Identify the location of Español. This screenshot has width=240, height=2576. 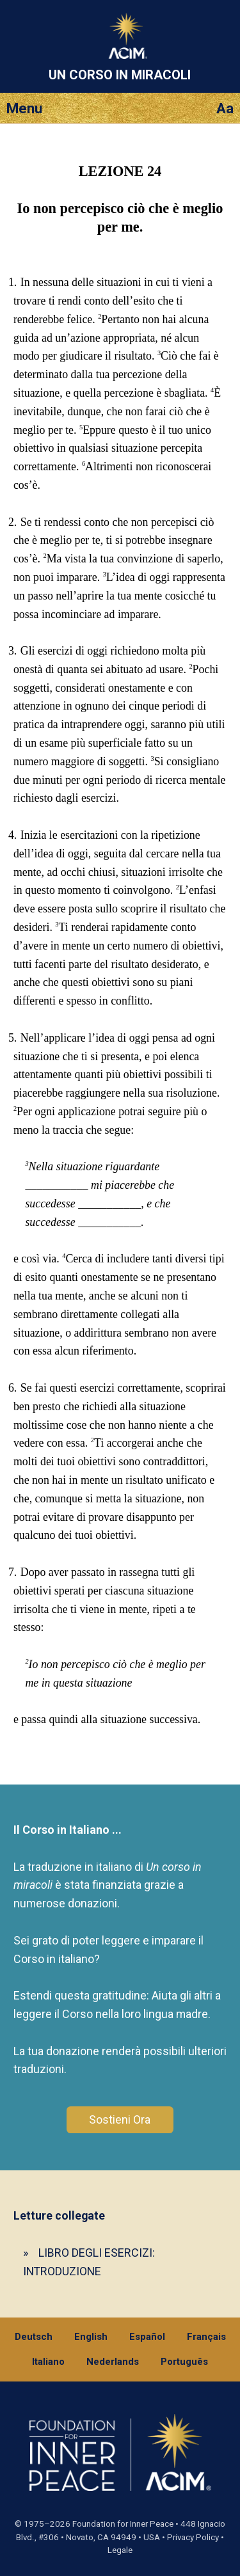
(147, 2336).